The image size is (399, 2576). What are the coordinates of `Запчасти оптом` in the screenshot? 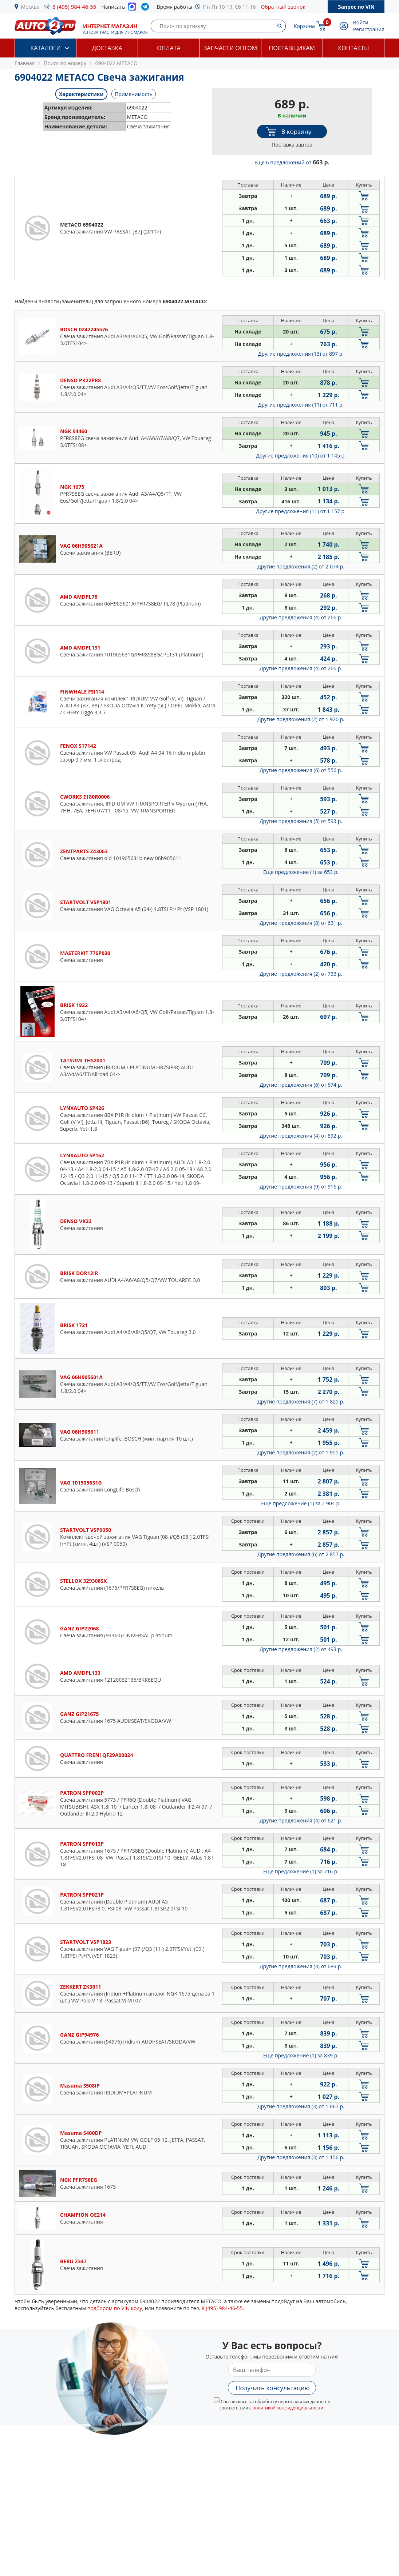 It's located at (230, 48).